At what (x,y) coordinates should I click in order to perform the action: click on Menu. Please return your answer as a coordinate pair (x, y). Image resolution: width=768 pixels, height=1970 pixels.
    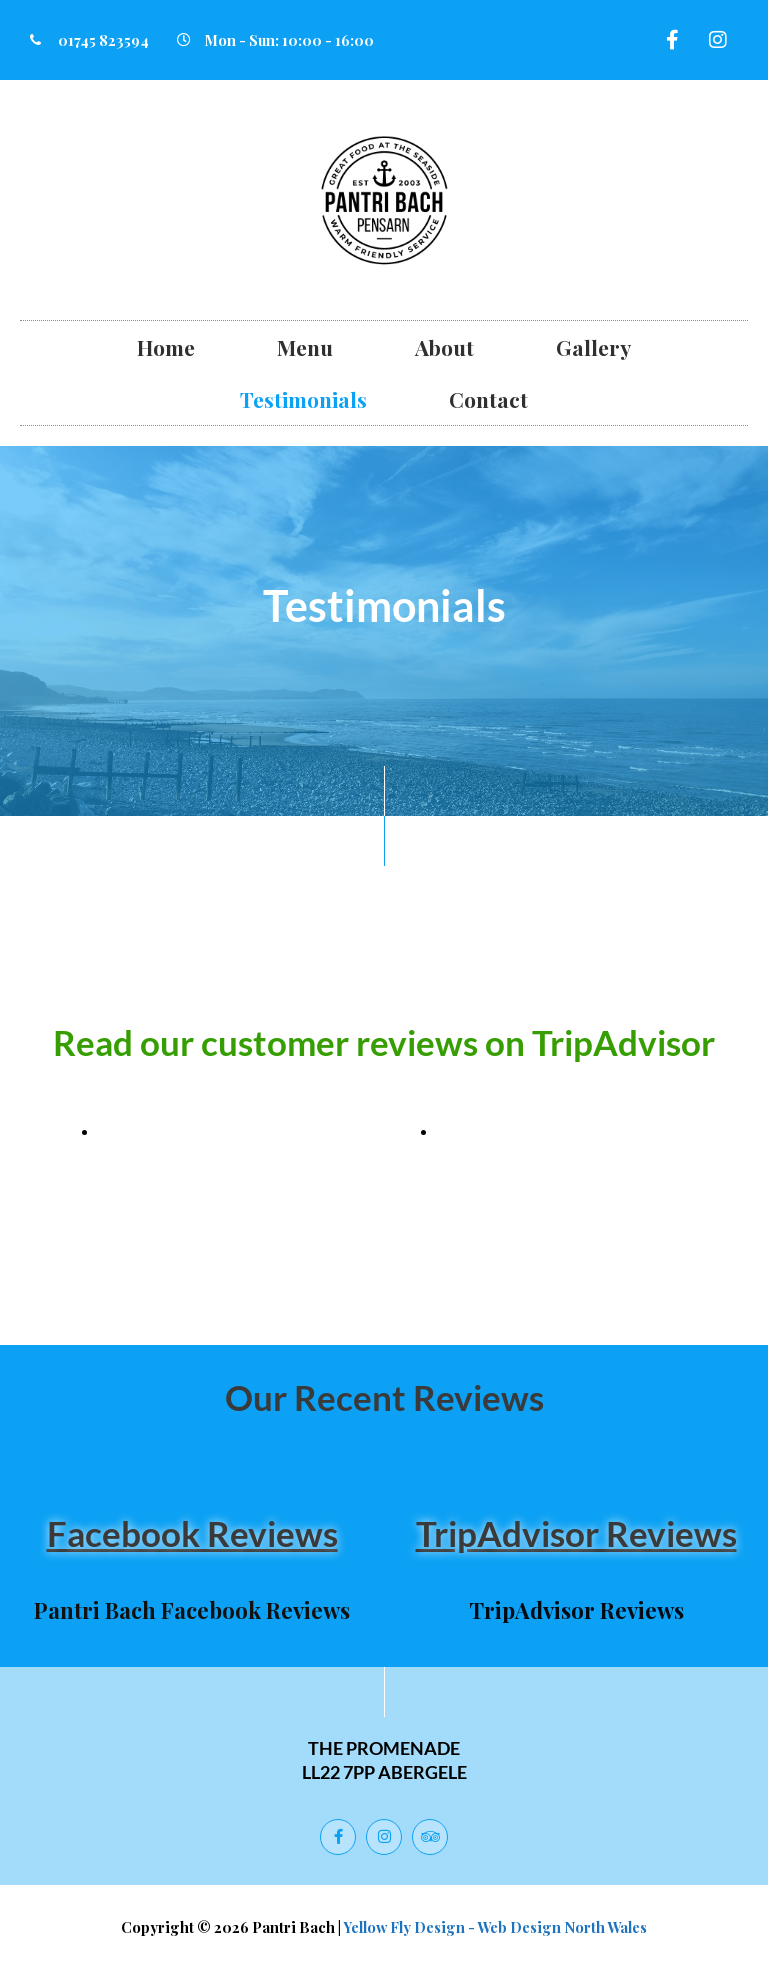
    Looking at the image, I should click on (305, 347).